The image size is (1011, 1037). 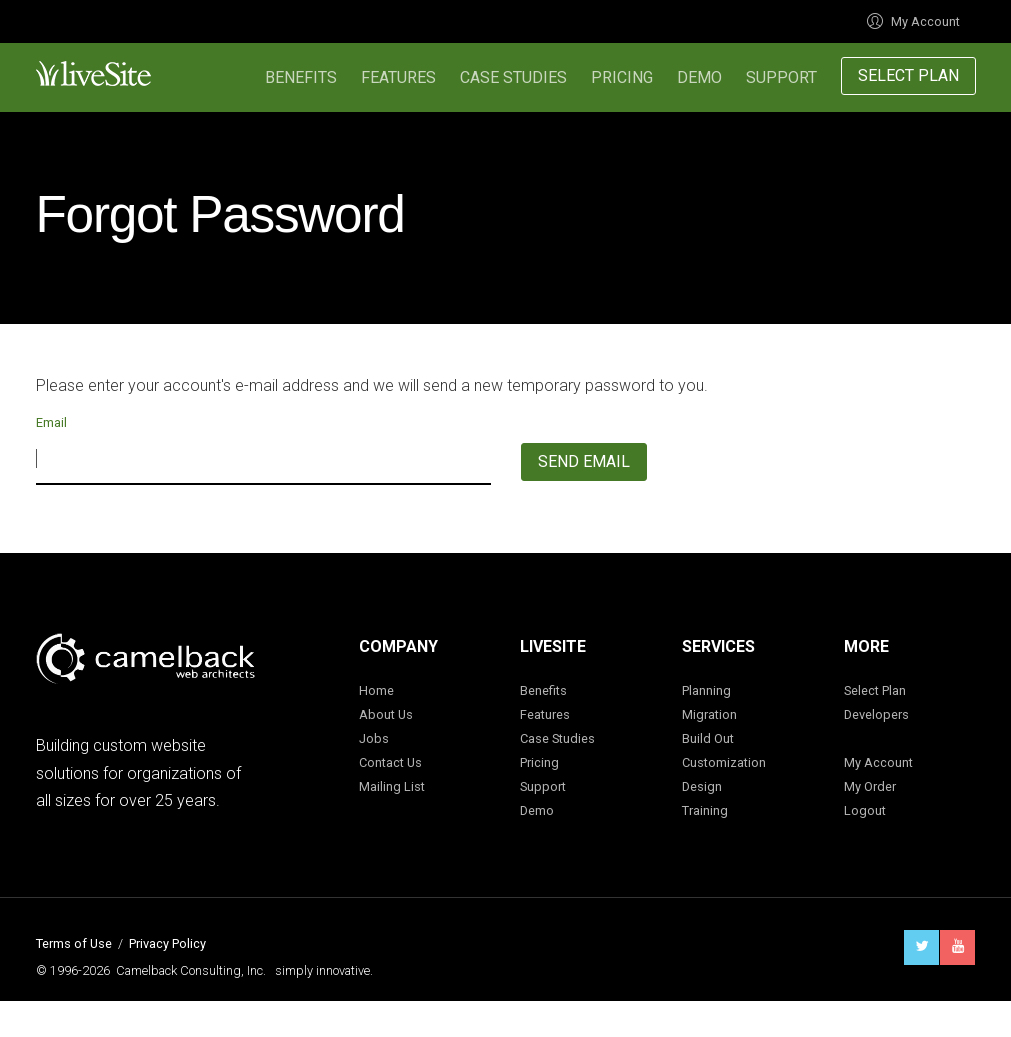 What do you see at coordinates (392, 786) in the screenshot?
I see `Mailing List` at bounding box center [392, 786].